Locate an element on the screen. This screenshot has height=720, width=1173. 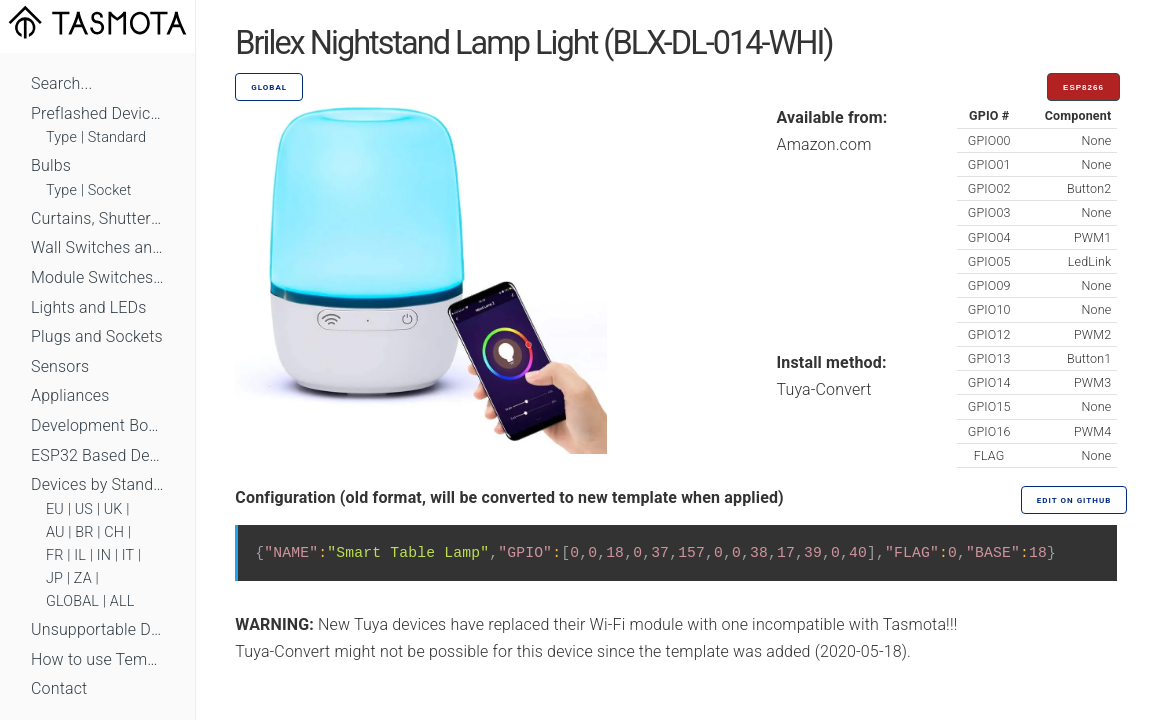
JP is located at coordinates (54, 578).